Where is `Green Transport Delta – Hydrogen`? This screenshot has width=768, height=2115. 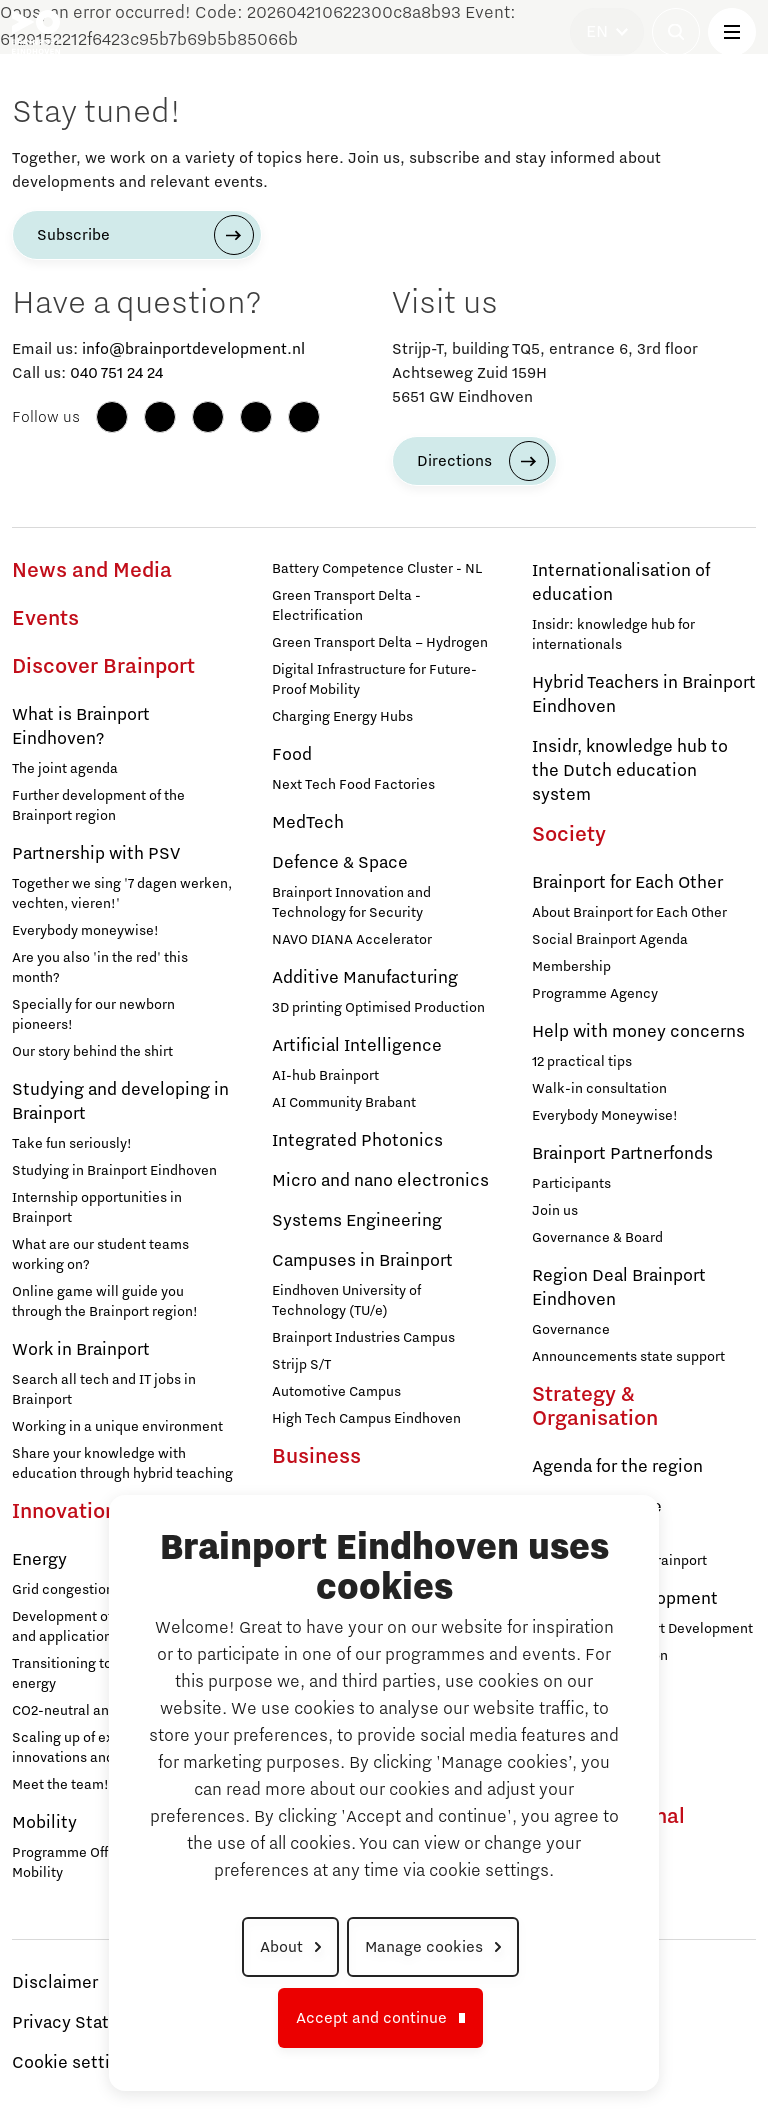 Green Transport Delta – Hydrogen is located at coordinates (380, 643).